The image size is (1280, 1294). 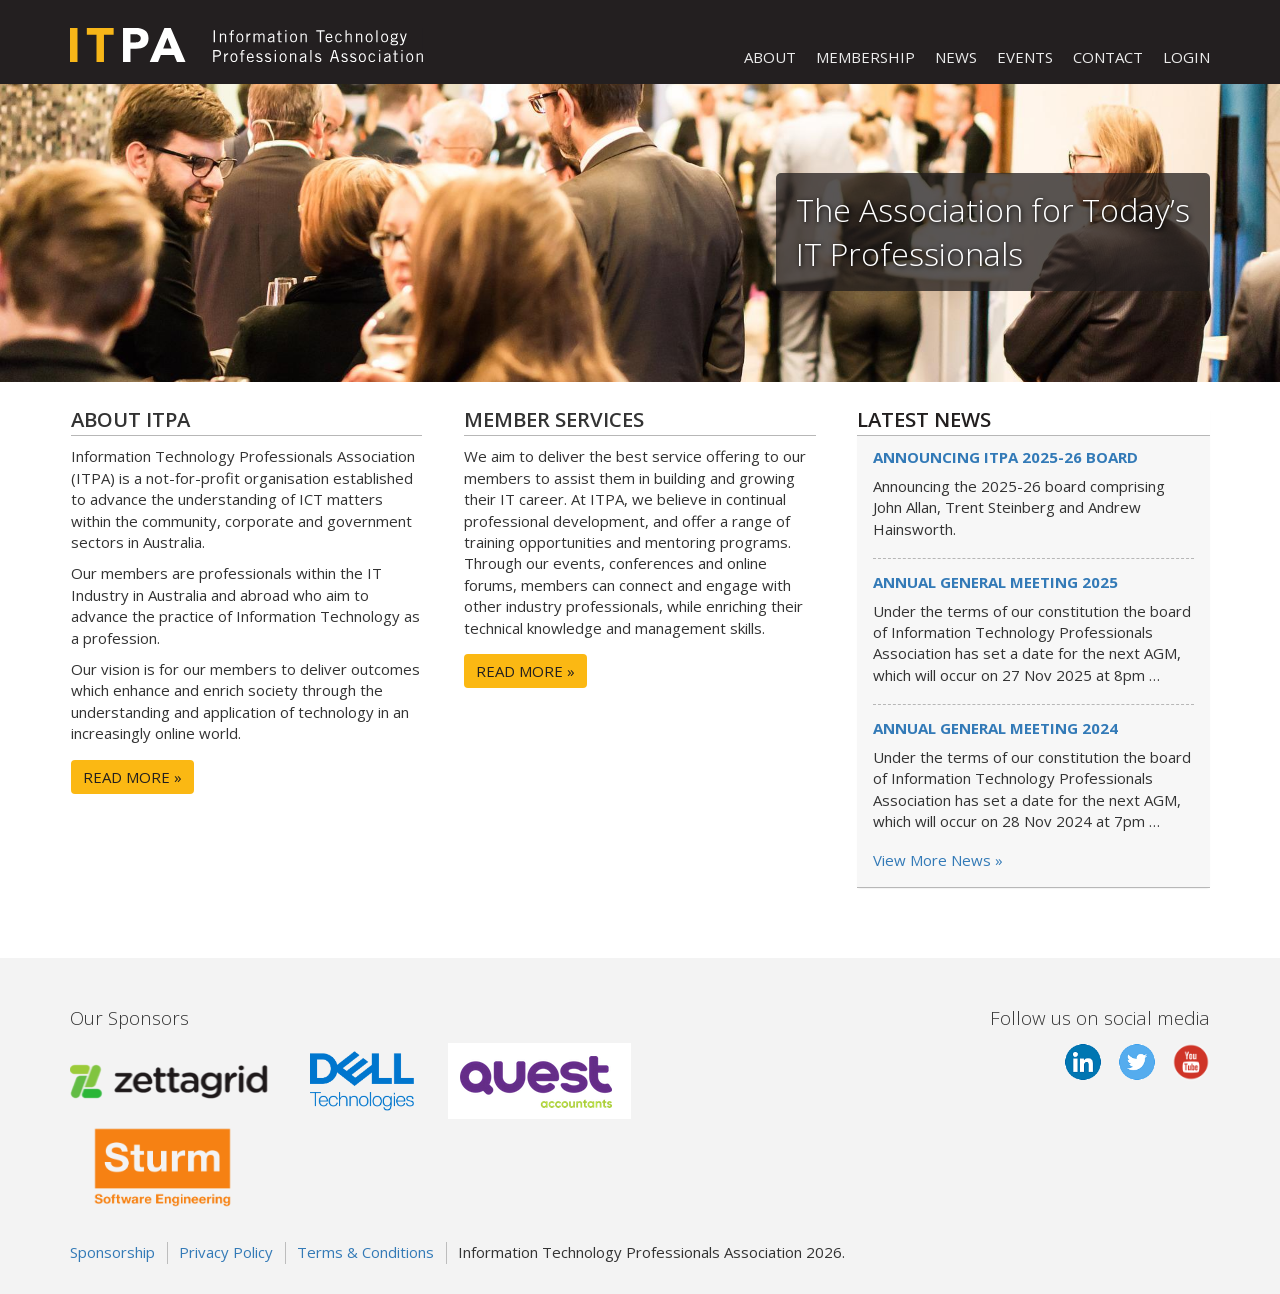 What do you see at coordinates (1025, 57) in the screenshot?
I see `EVENTS [button]` at bounding box center [1025, 57].